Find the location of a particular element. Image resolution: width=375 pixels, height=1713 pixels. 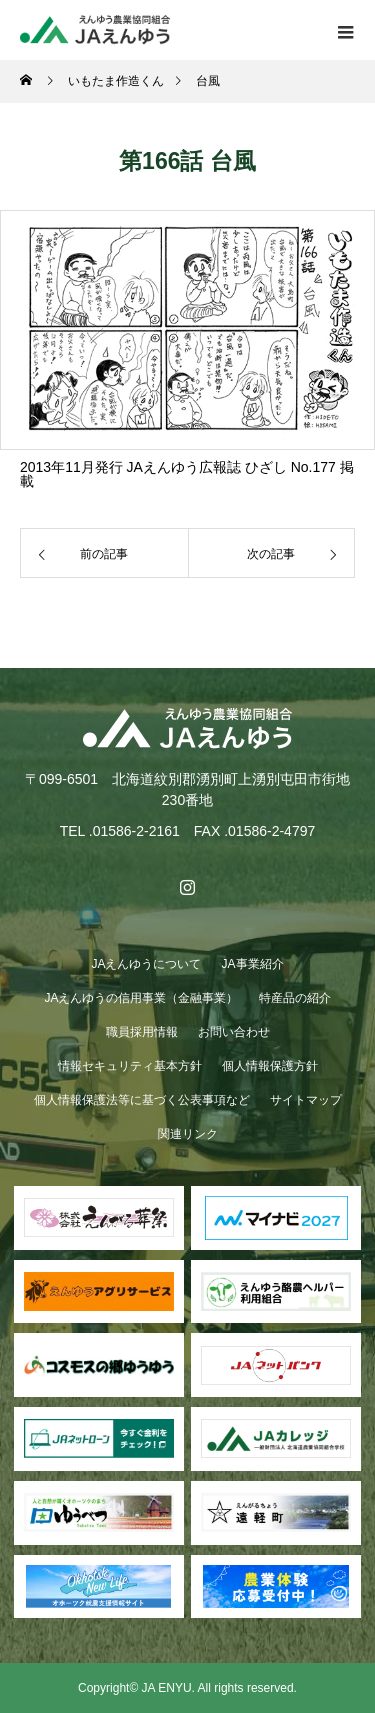

サイトマップ is located at coordinates (306, 1100).